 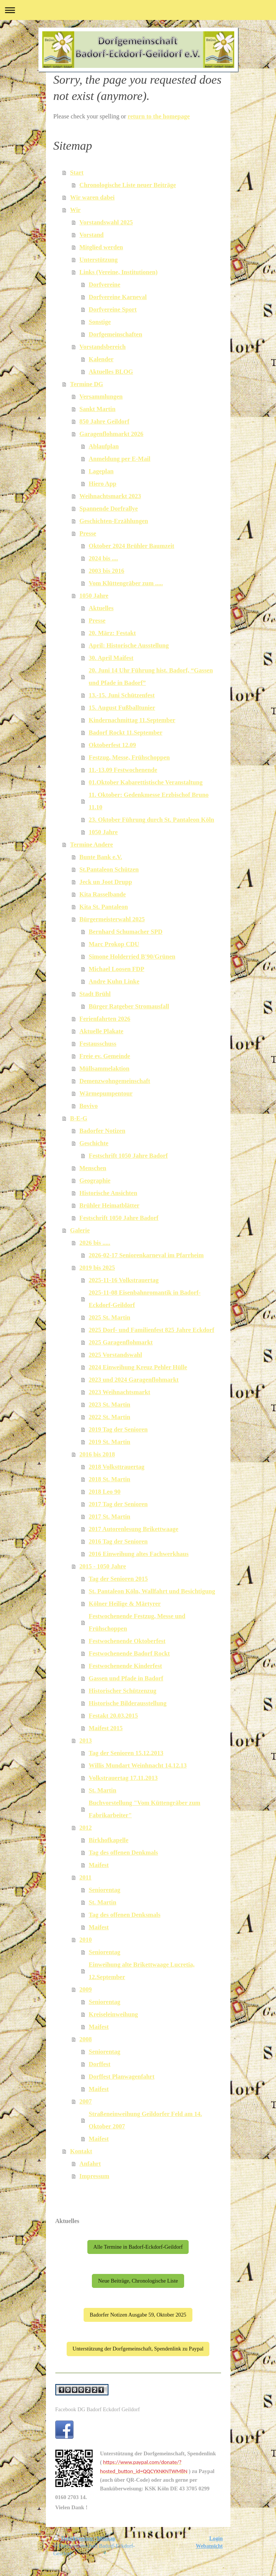 What do you see at coordinates (95, 1180) in the screenshot?
I see `Geographie` at bounding box center [95, 1180].